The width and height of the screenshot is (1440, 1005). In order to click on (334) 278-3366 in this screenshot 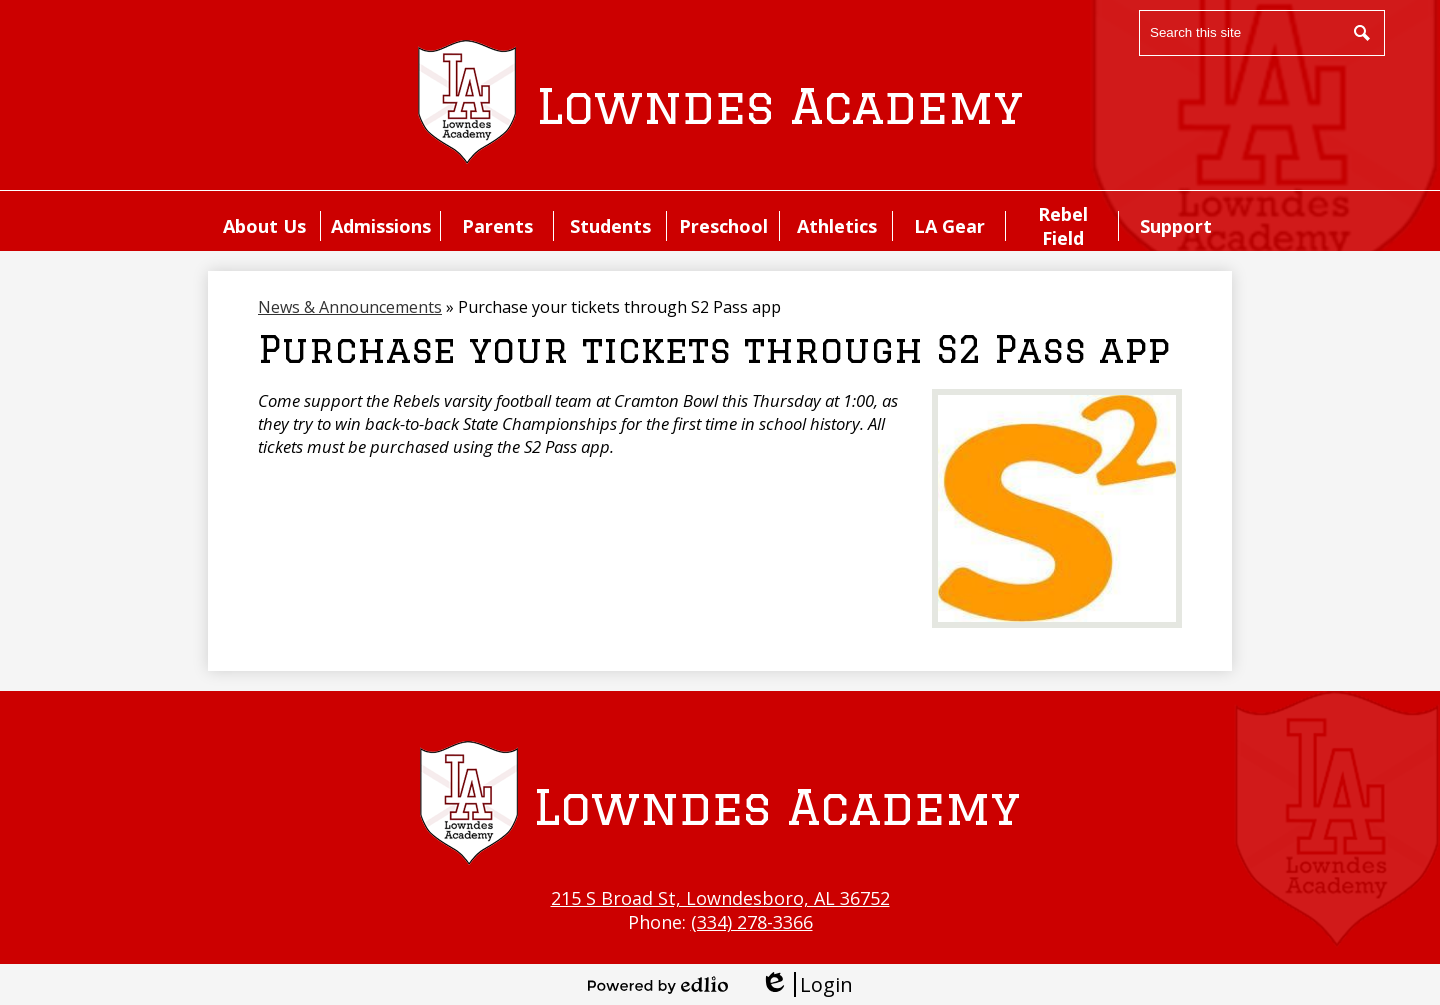, I will do `click(752, 922)`.